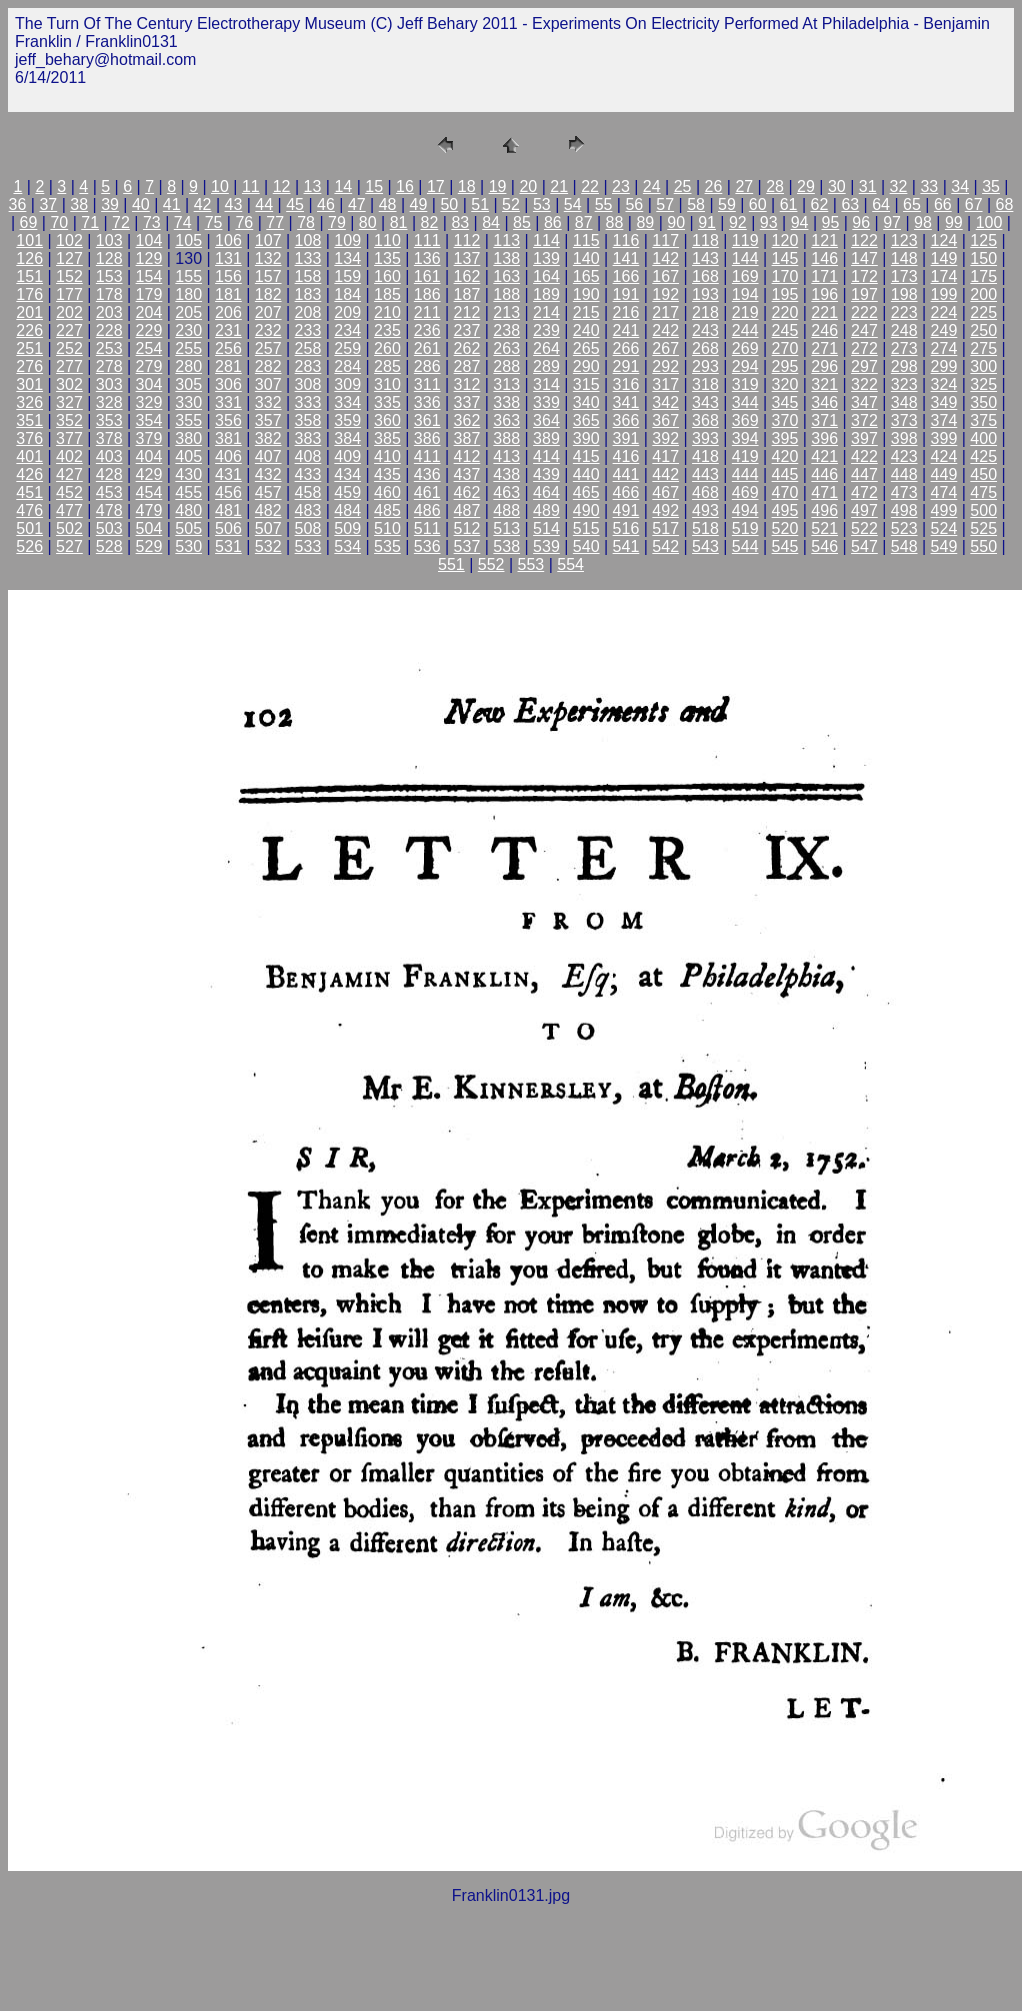 This screenshot has width=1022, height=2011. I want to click on 107, so click(268, 240).